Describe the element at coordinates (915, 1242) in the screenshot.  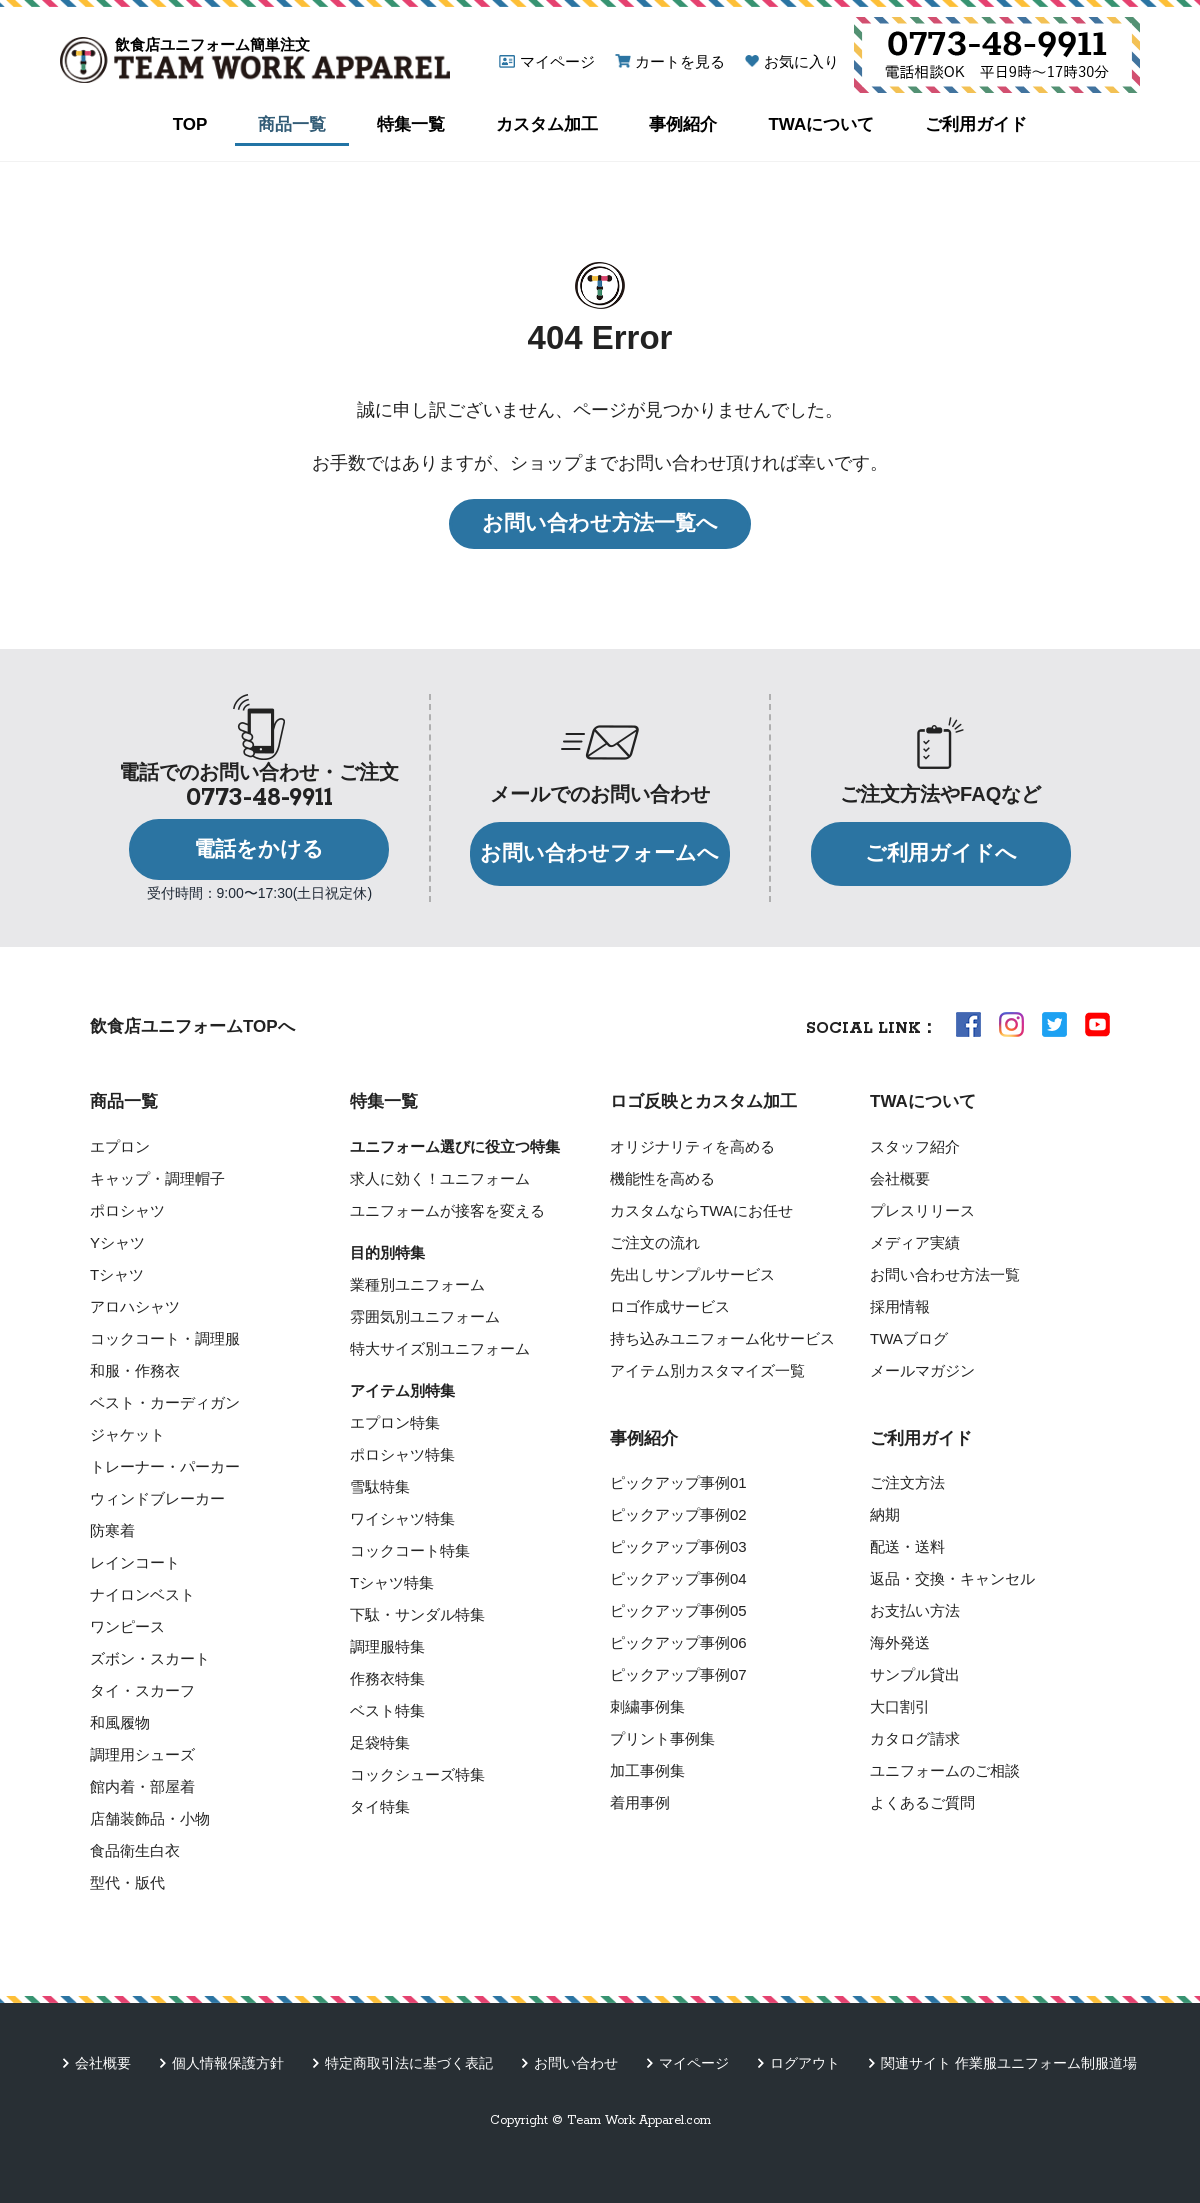
I see `メディア実績` at that location.